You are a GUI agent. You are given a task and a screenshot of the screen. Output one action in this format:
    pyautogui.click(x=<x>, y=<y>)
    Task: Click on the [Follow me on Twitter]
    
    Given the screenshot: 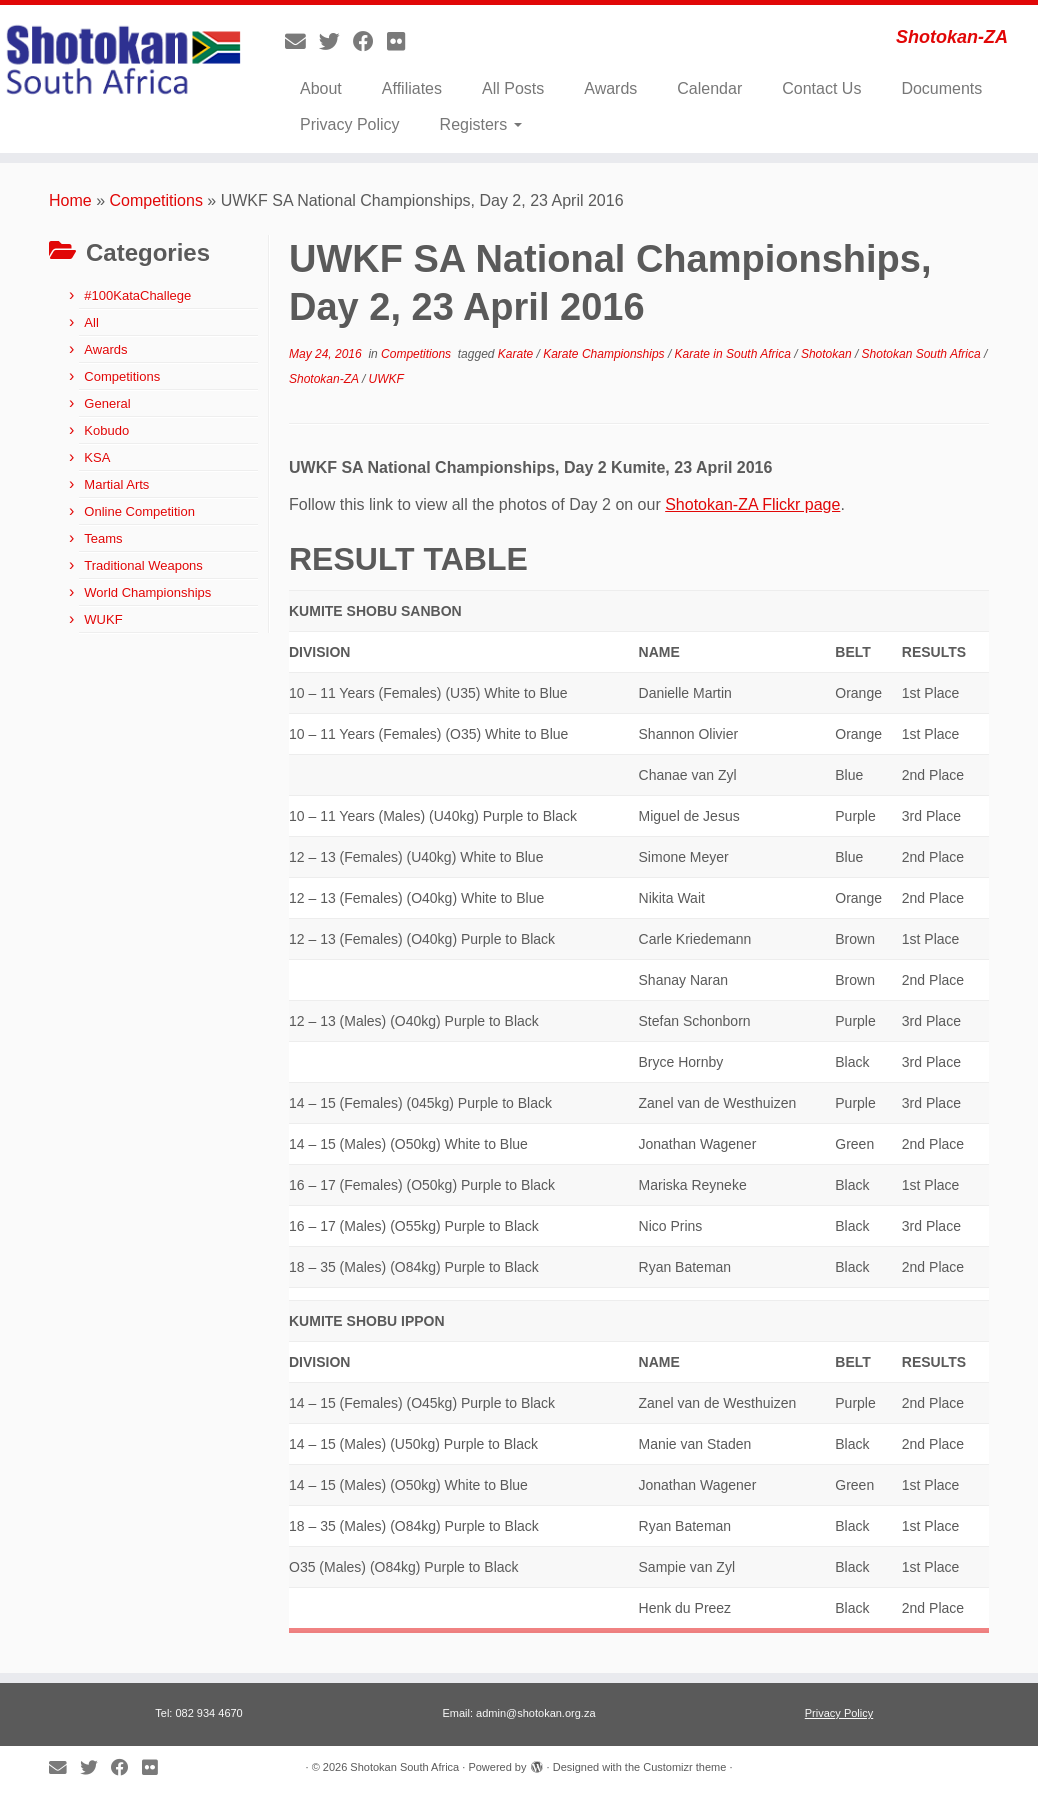 What is the action you would take?
    pyautogui.click(x=336, y=41)
    